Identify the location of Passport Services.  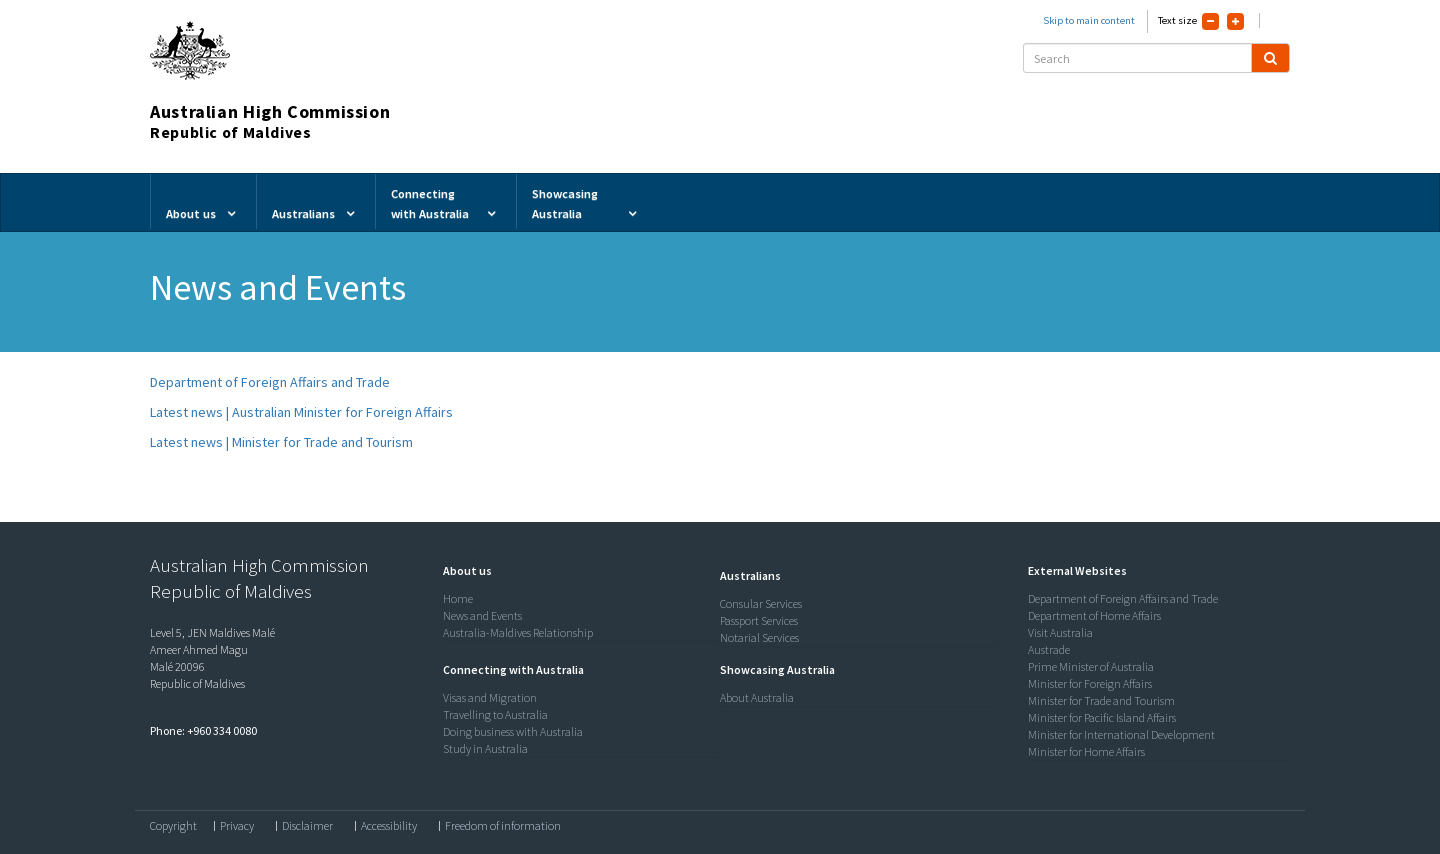
(759, 620).